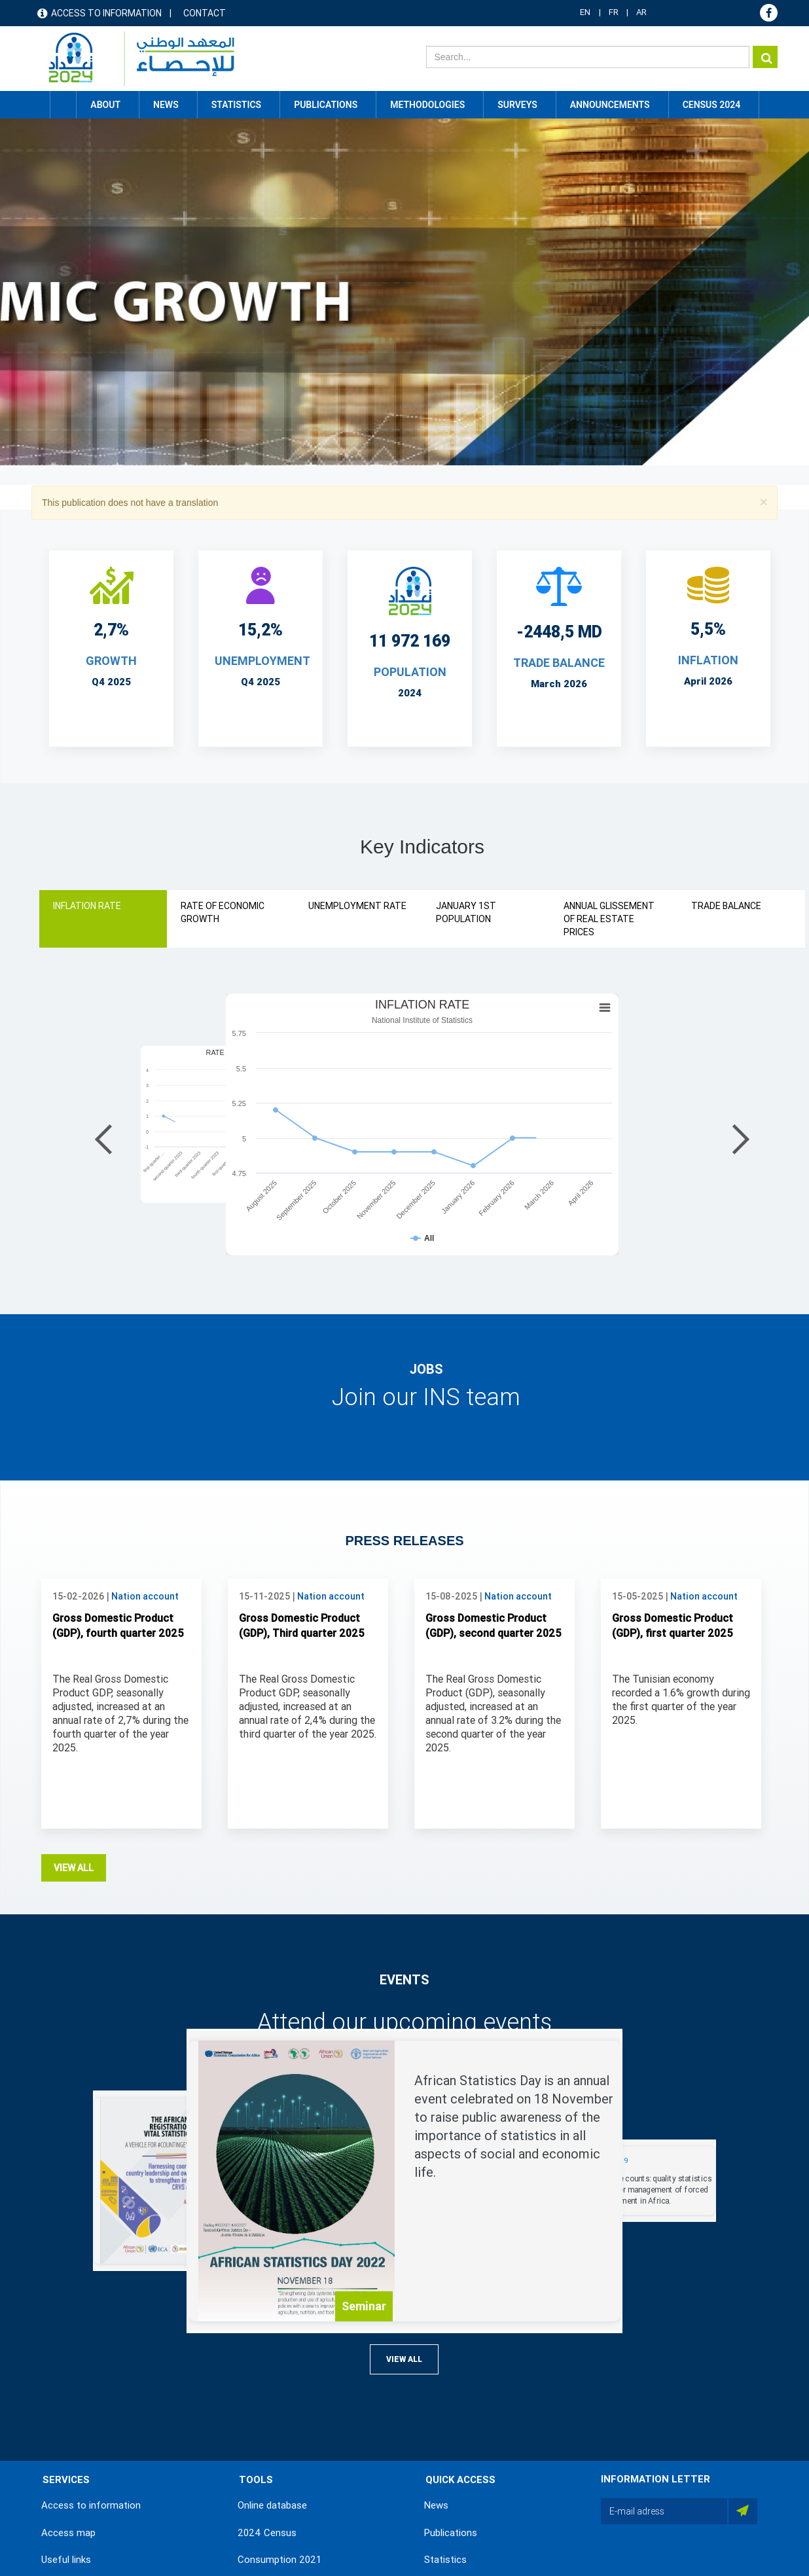 The width and height of the screenshot is (809, 2576). Describe the element at coordinates (436, 2505) in the screenshot. I see `News` at that location.